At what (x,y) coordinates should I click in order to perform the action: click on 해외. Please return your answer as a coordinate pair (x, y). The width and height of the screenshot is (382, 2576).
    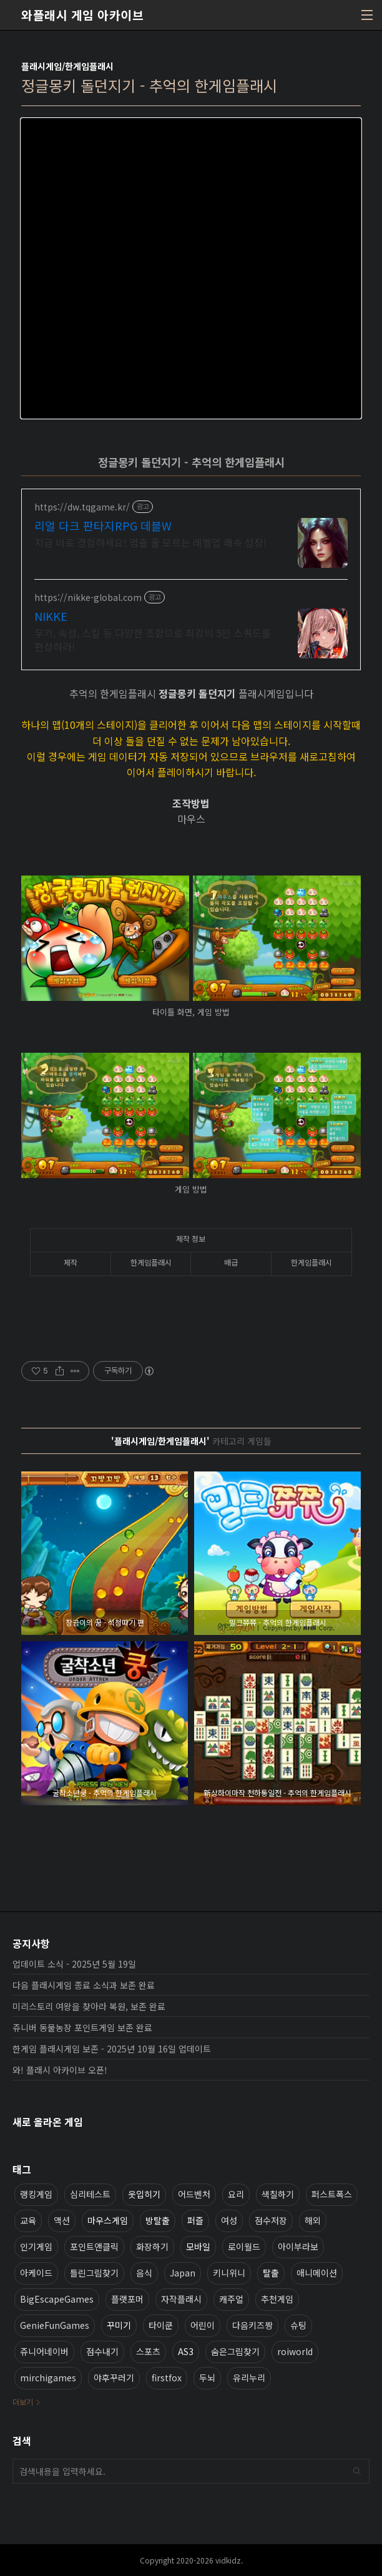
    Looking at the image, I should click on (313, 2220).